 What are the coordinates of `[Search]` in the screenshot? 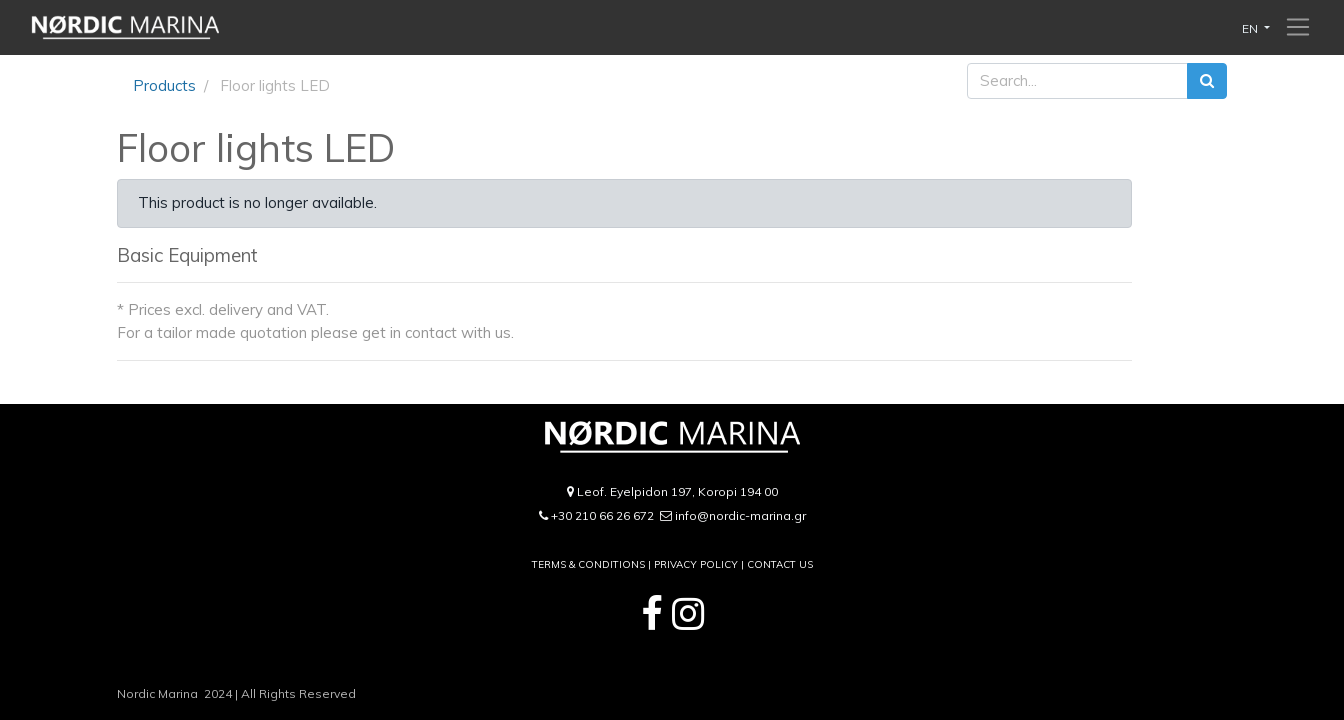 It's located at (1207, 81).